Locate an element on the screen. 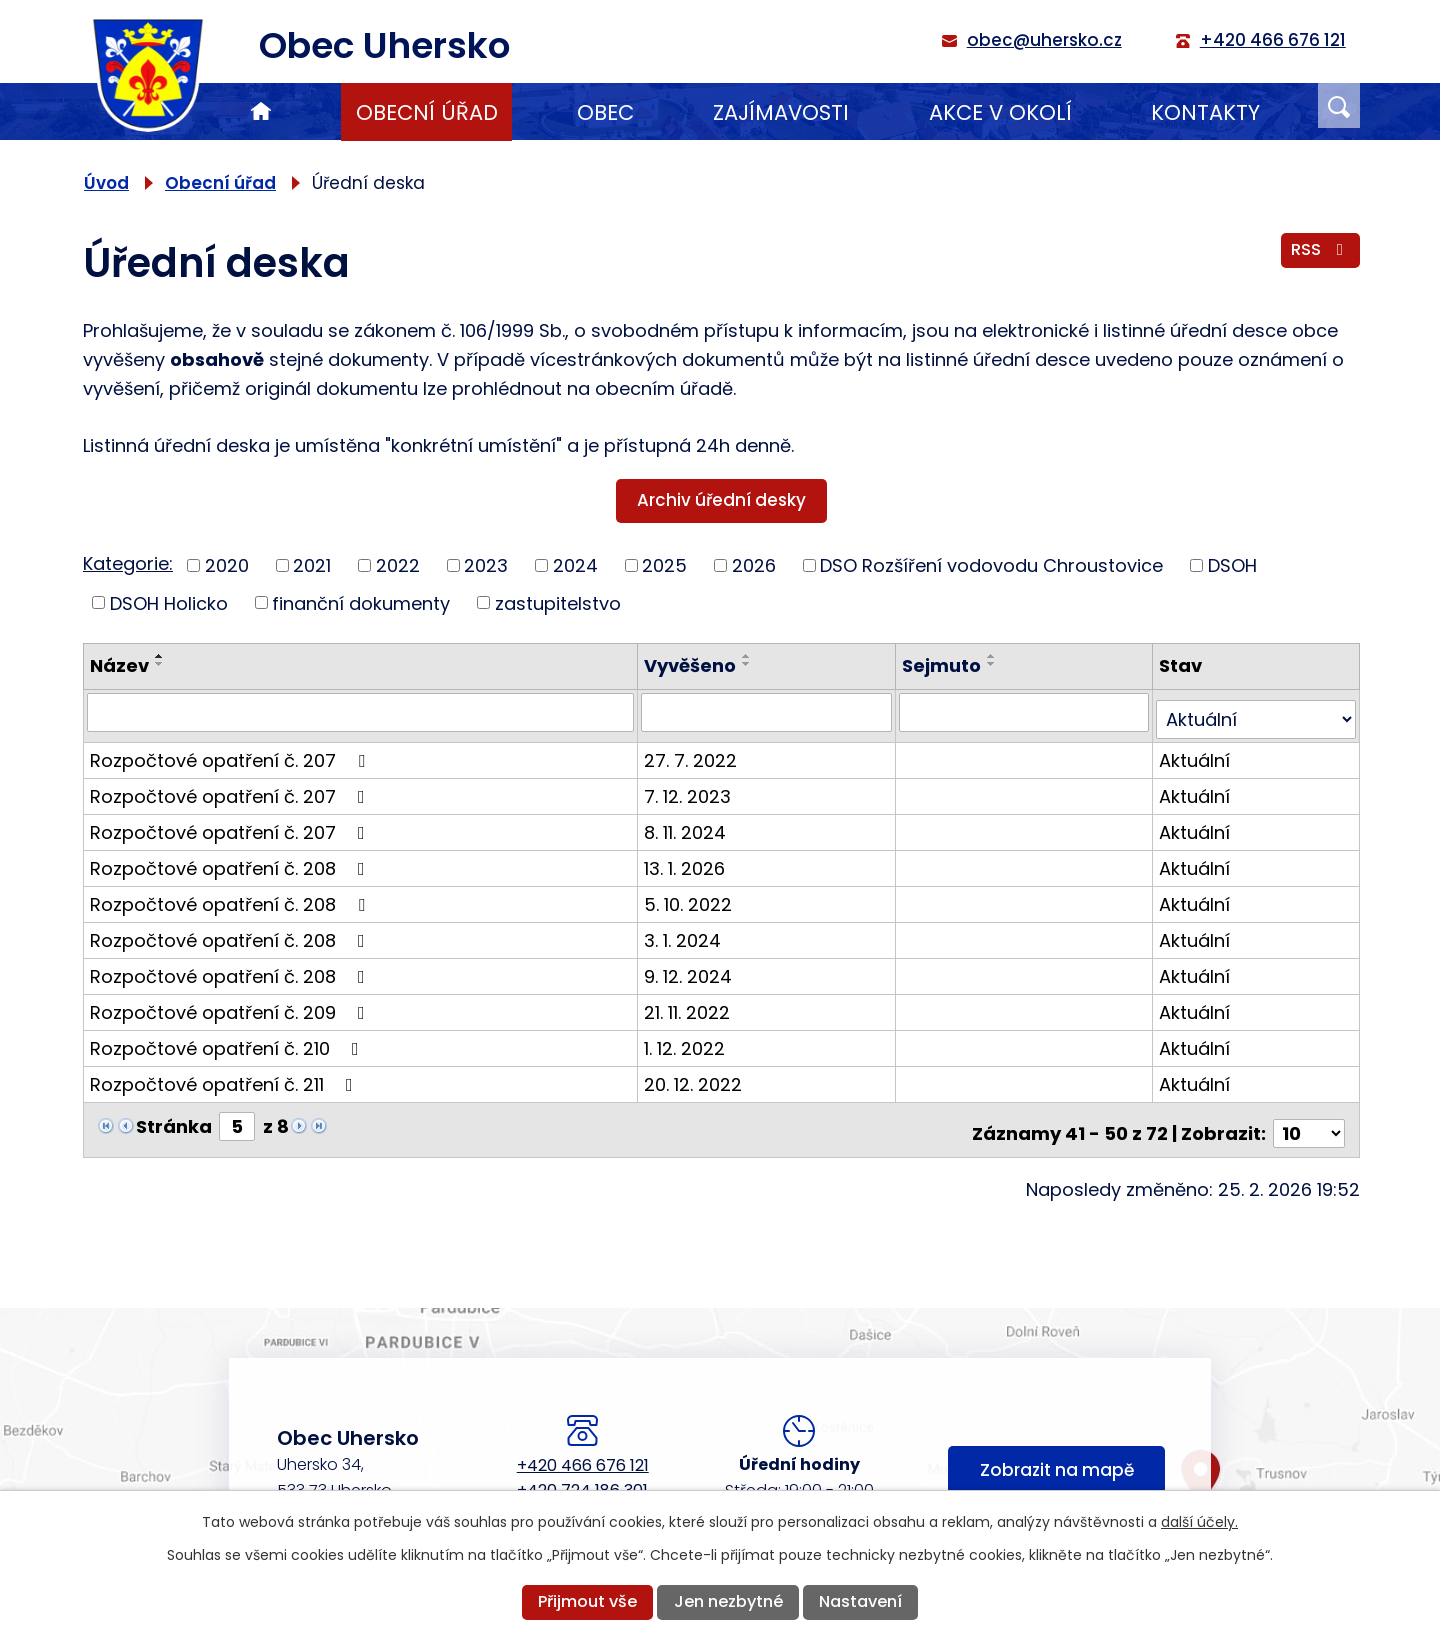 The image size is (1440, 1639). +420 724 186 301 is located at coordinates (582, 1475).